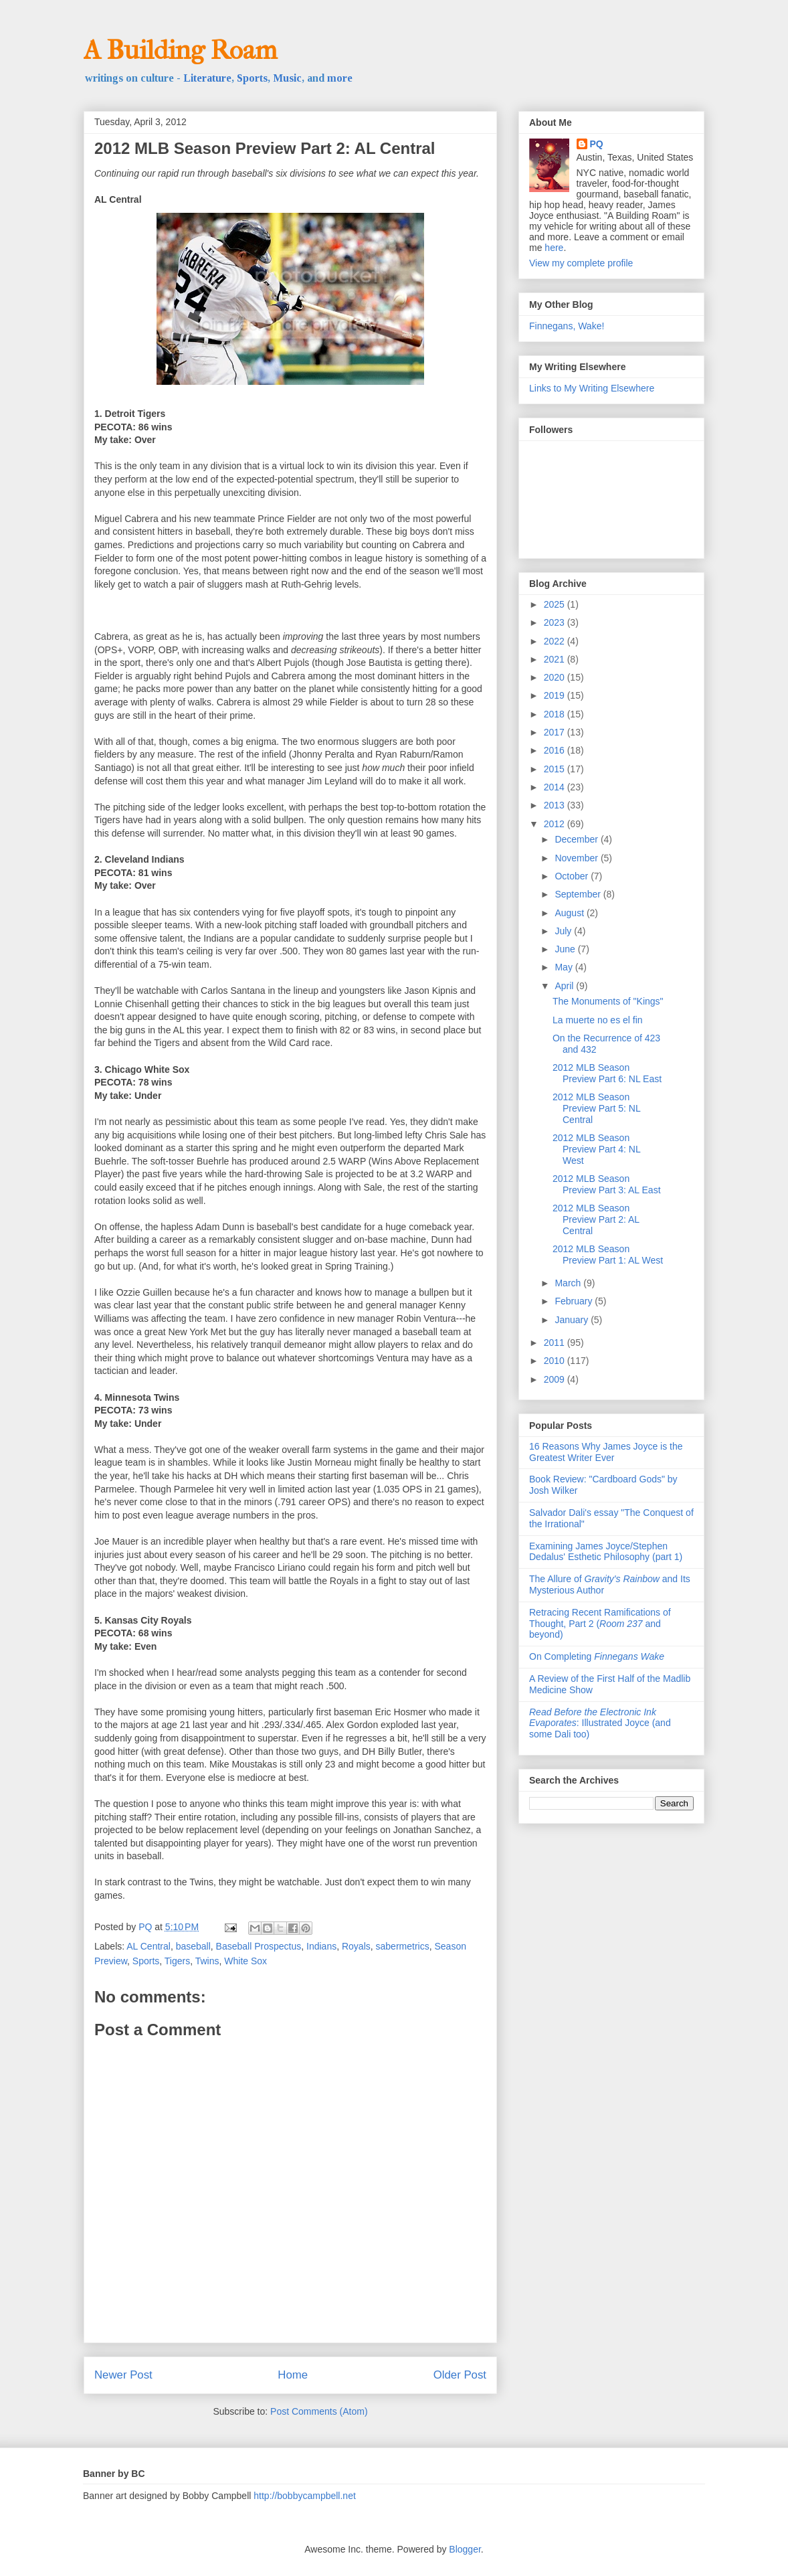 The width and height of the screenshot is (788, 2576). Describe the element at coordinates (287, 78) in the screenshot. I see `Music` at that location.